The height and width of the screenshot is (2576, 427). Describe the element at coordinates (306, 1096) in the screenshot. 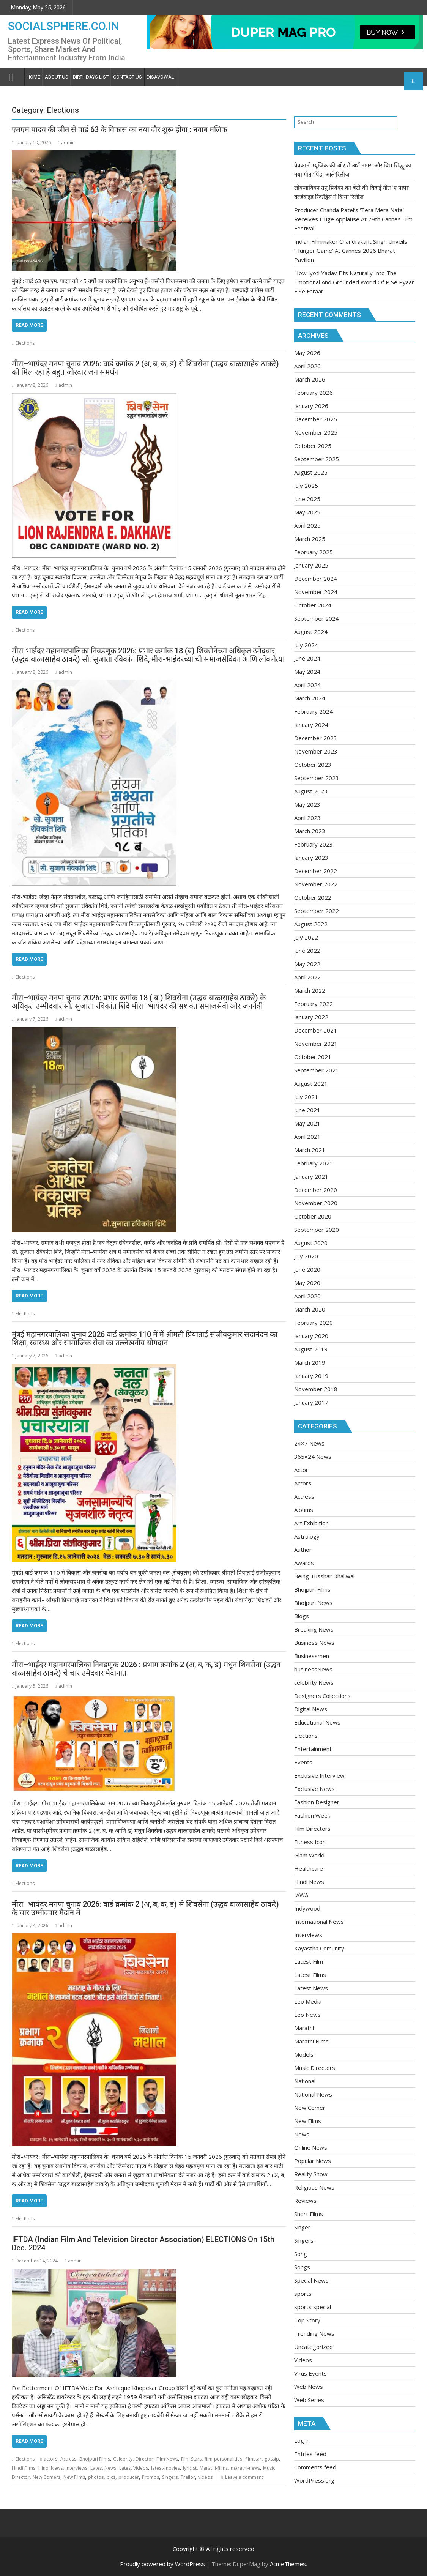

I see `July 2021` at that location.